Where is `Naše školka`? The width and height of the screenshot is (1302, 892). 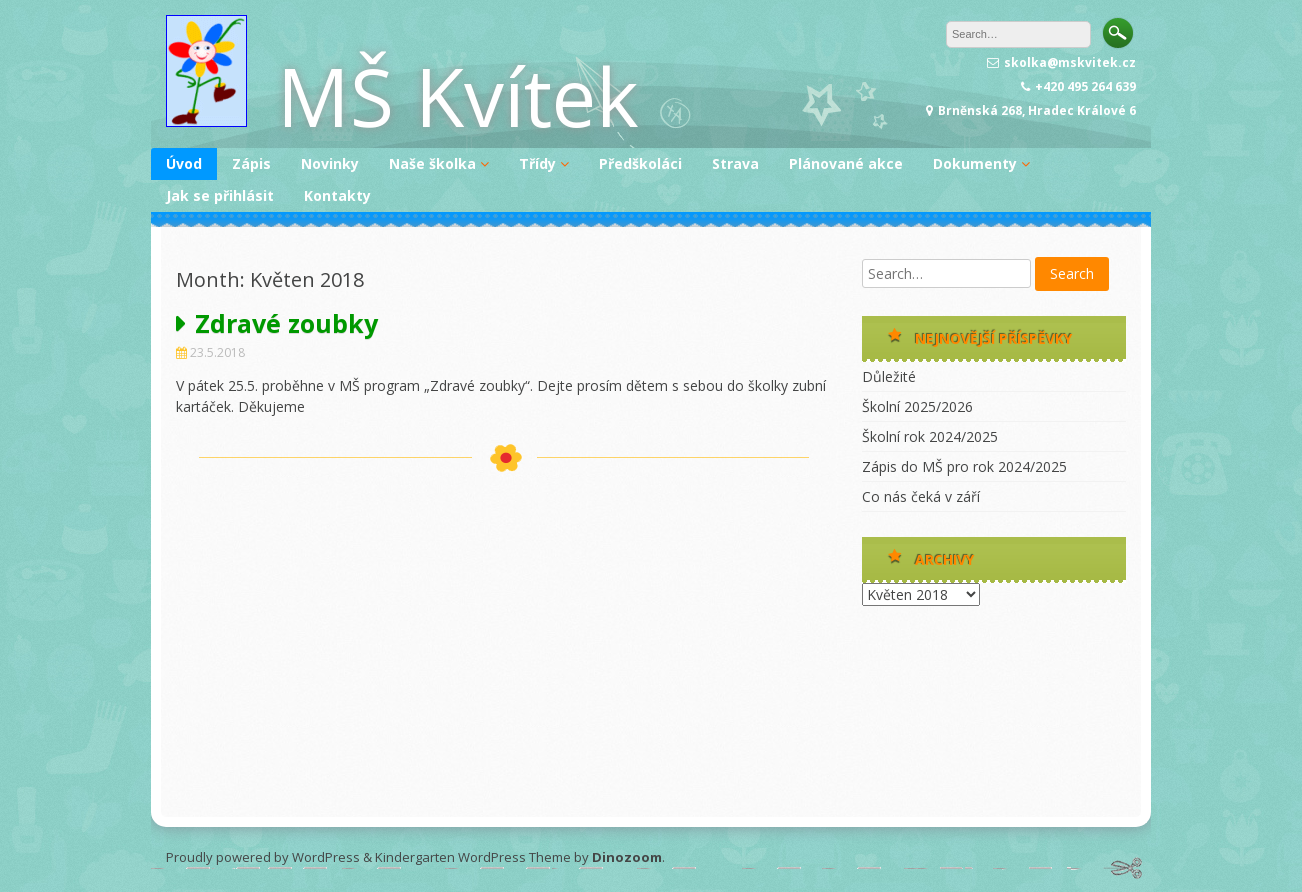 Naše školka is located at coordinates (432, 163).